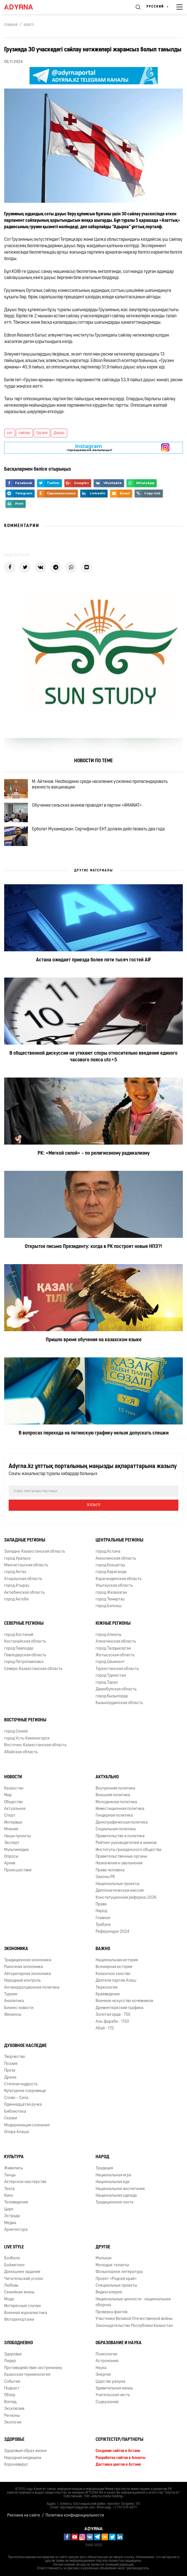 This screenshot has height=2576, width=187. Describe the element at coordinates (23, 1967) in the screenshot. I see `Рыночная экономика` at that location.